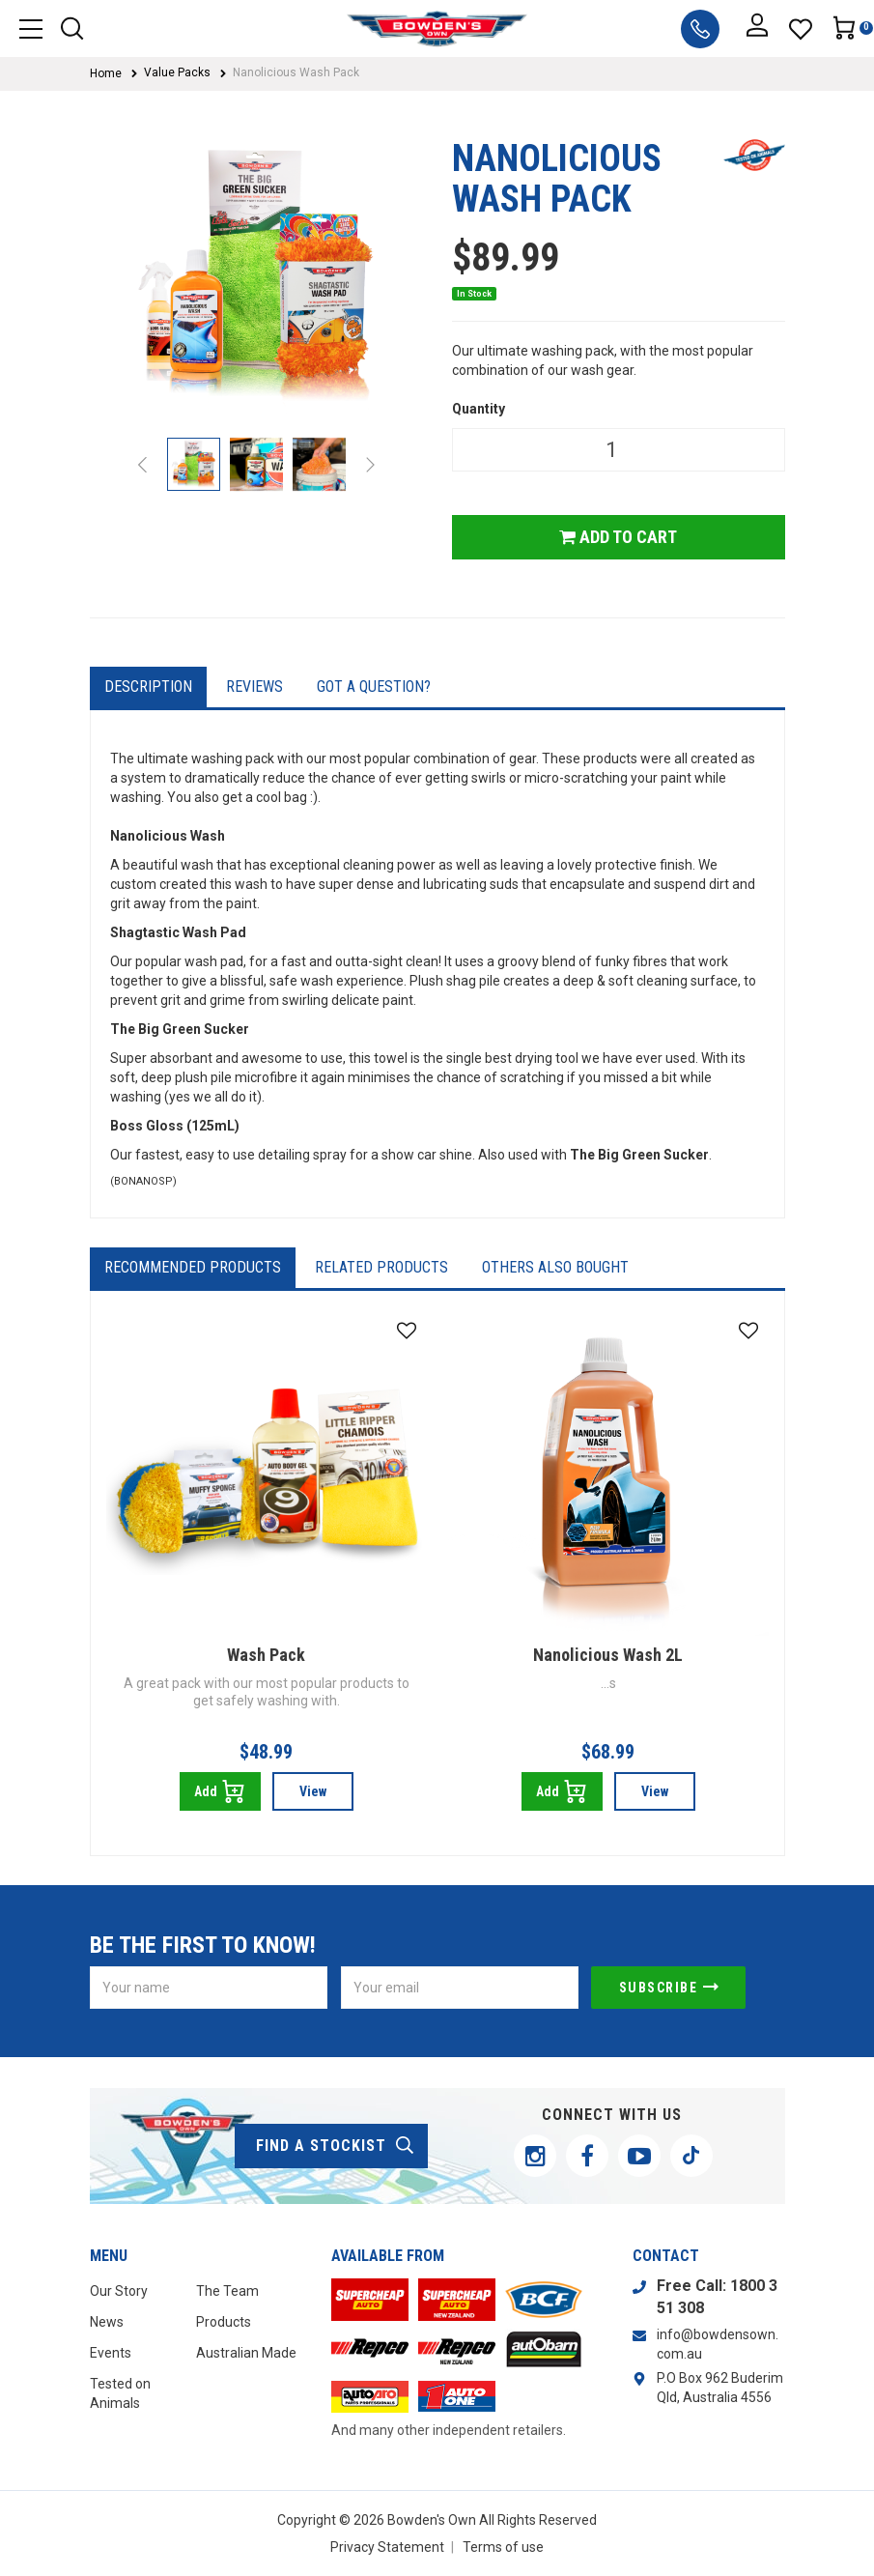 The height and width of the screenshot is (2576, 874). What do you see at coordinates (107, 2322) in the screenshot?
I see `News` at bounding box center [107, 2322].